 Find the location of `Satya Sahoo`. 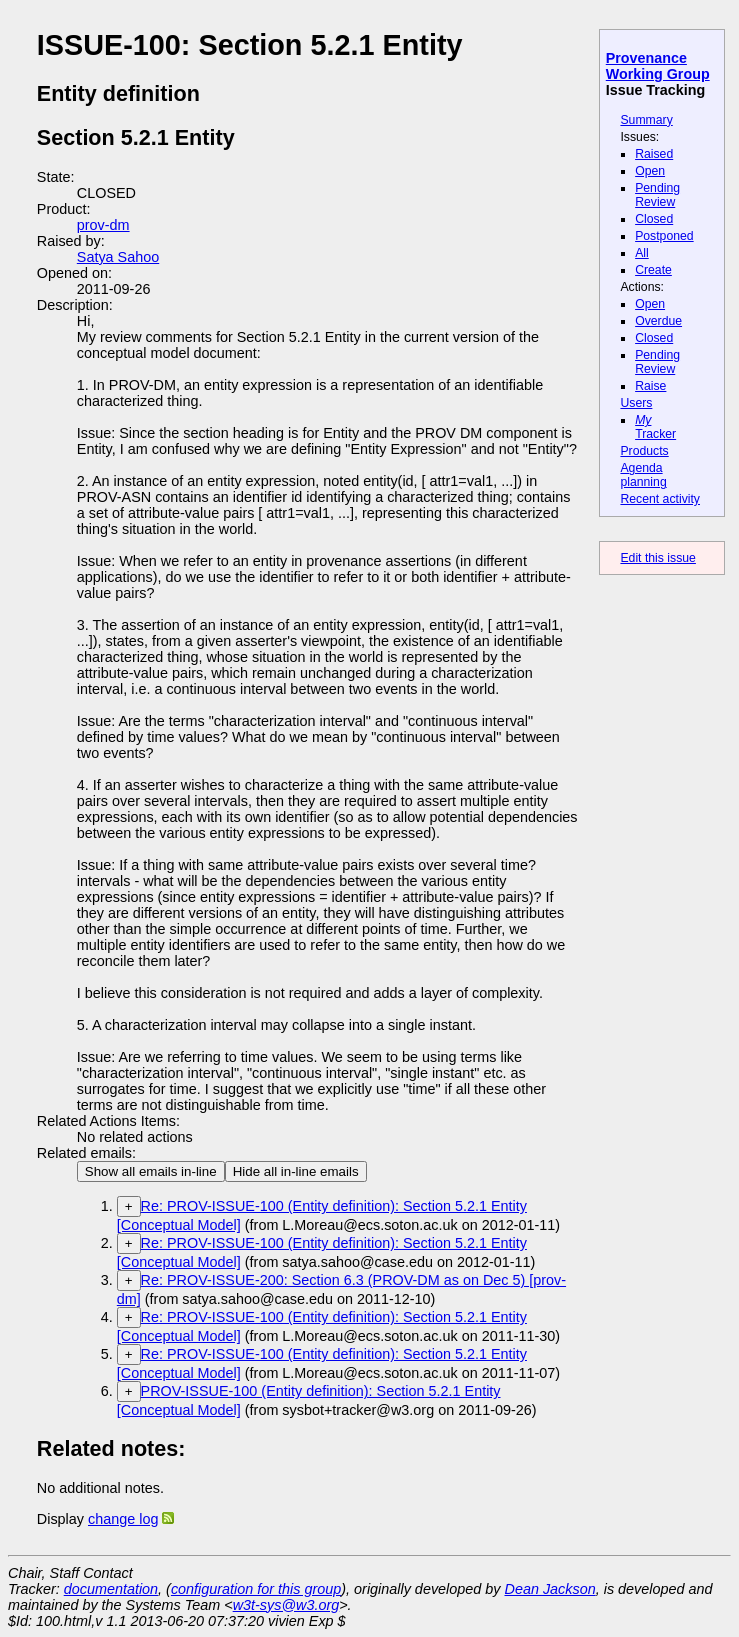

Satya Sahoo is located at coordinates (118, 257).